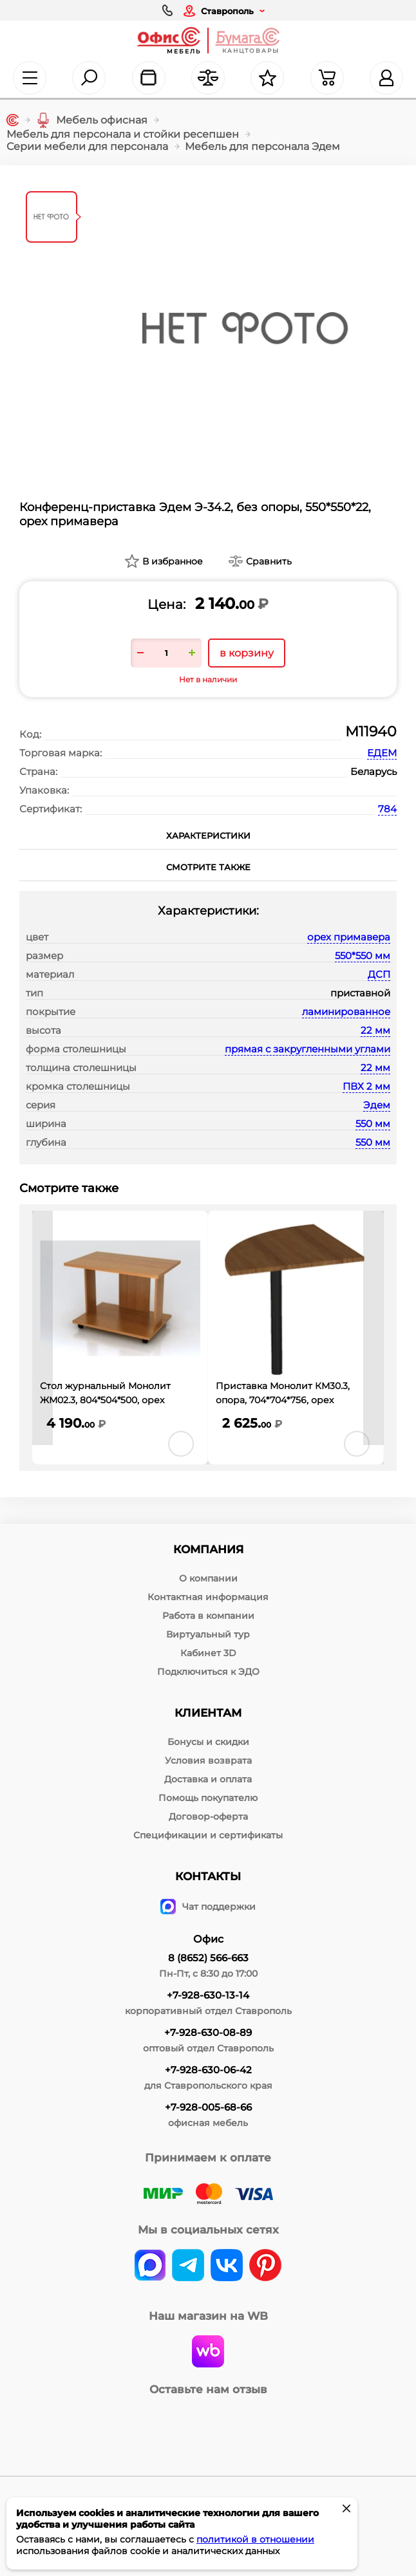 This screenshot has height=2576, width=416. Describe the element at coordinates (375, 1030) in the screenshot. I see `22 мм` at that location.